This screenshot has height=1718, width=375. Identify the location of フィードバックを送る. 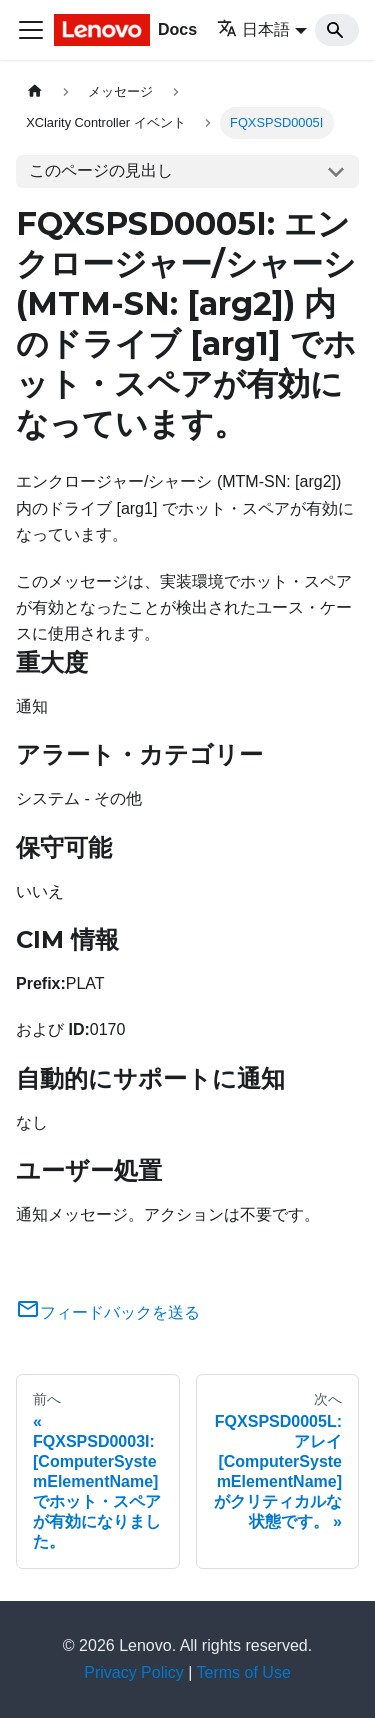
(108, 1312).